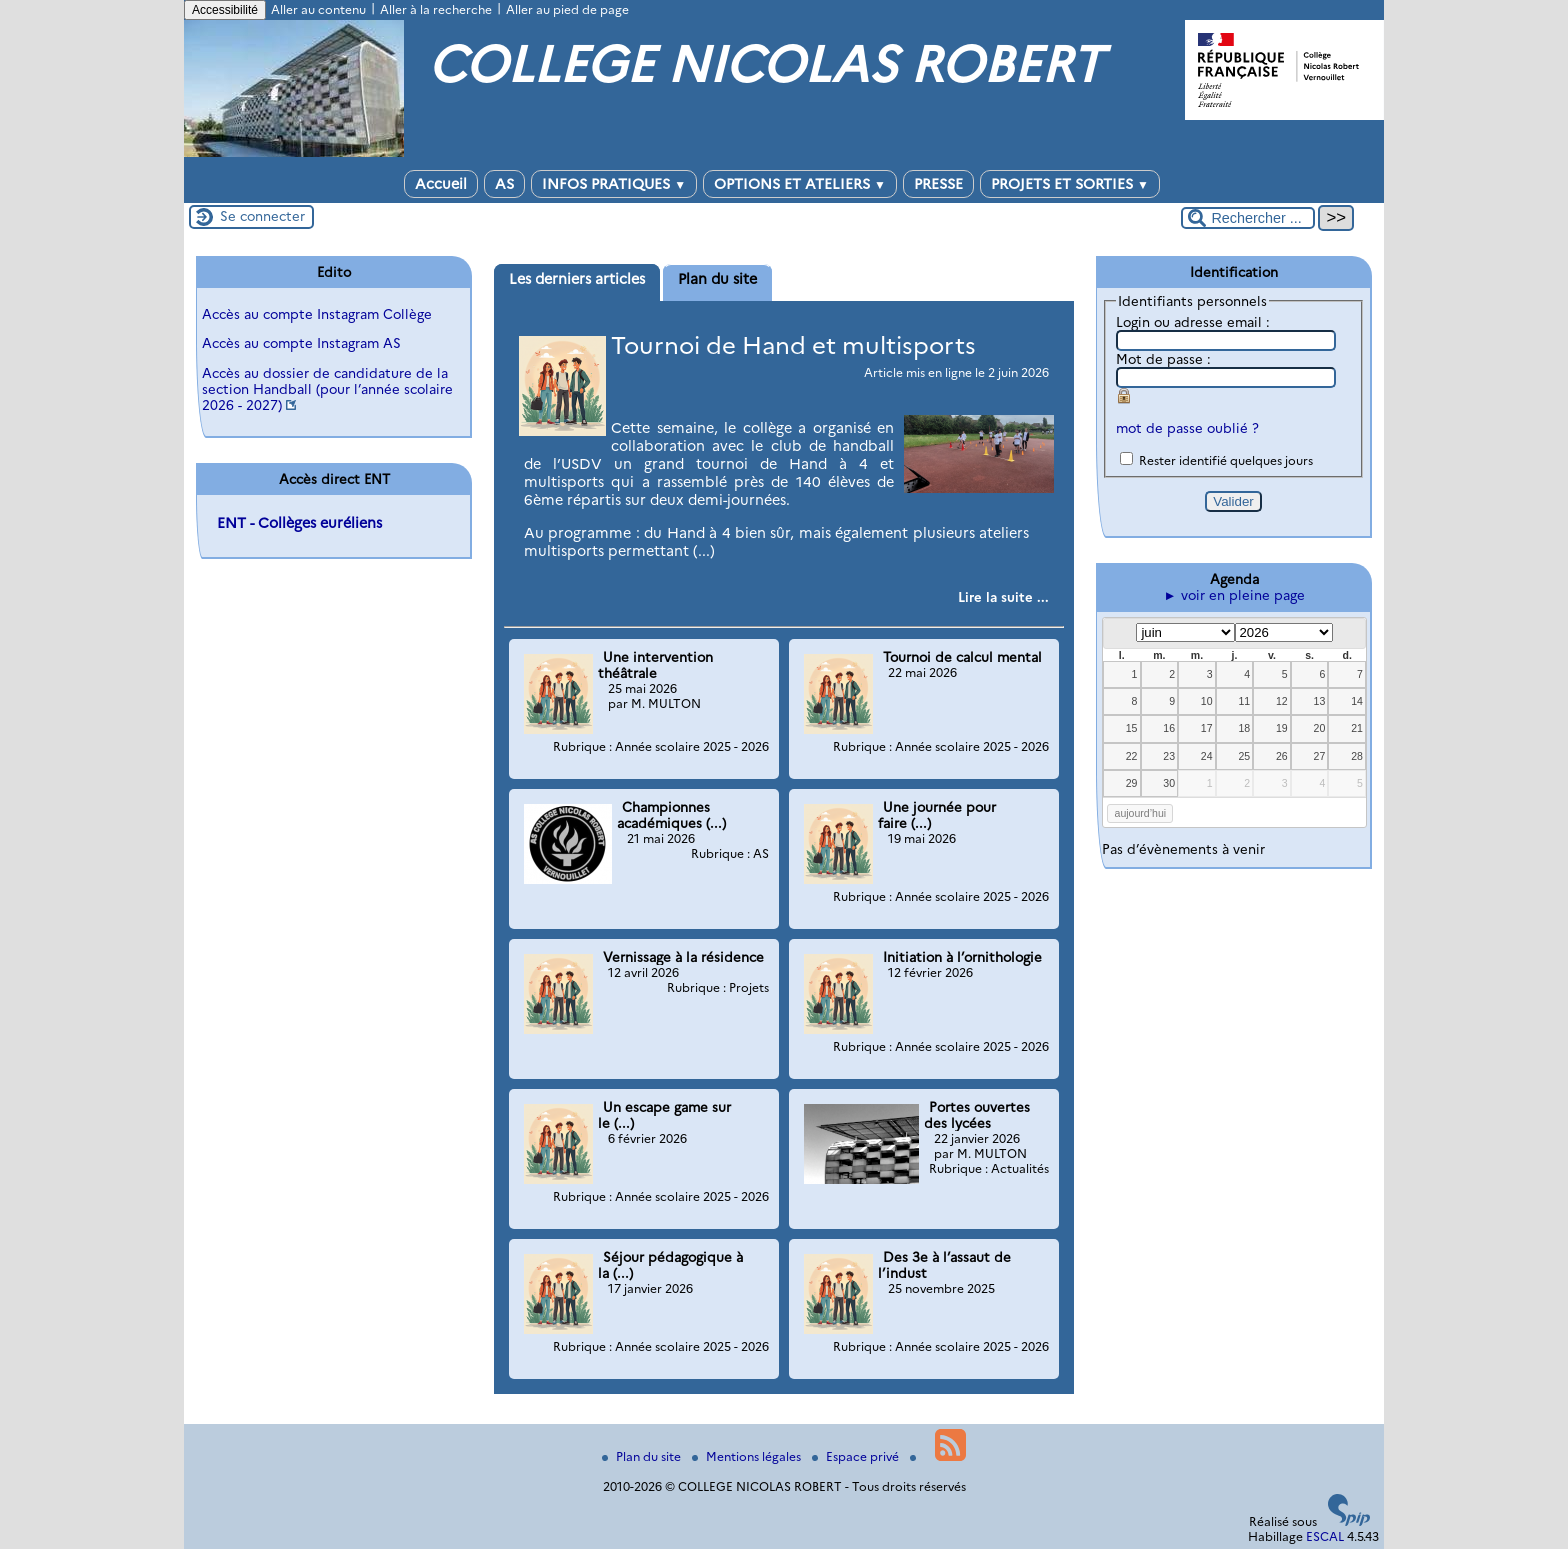 This screenshot has width=1568, height=1549. I want to click on AS, so click(504, 184).